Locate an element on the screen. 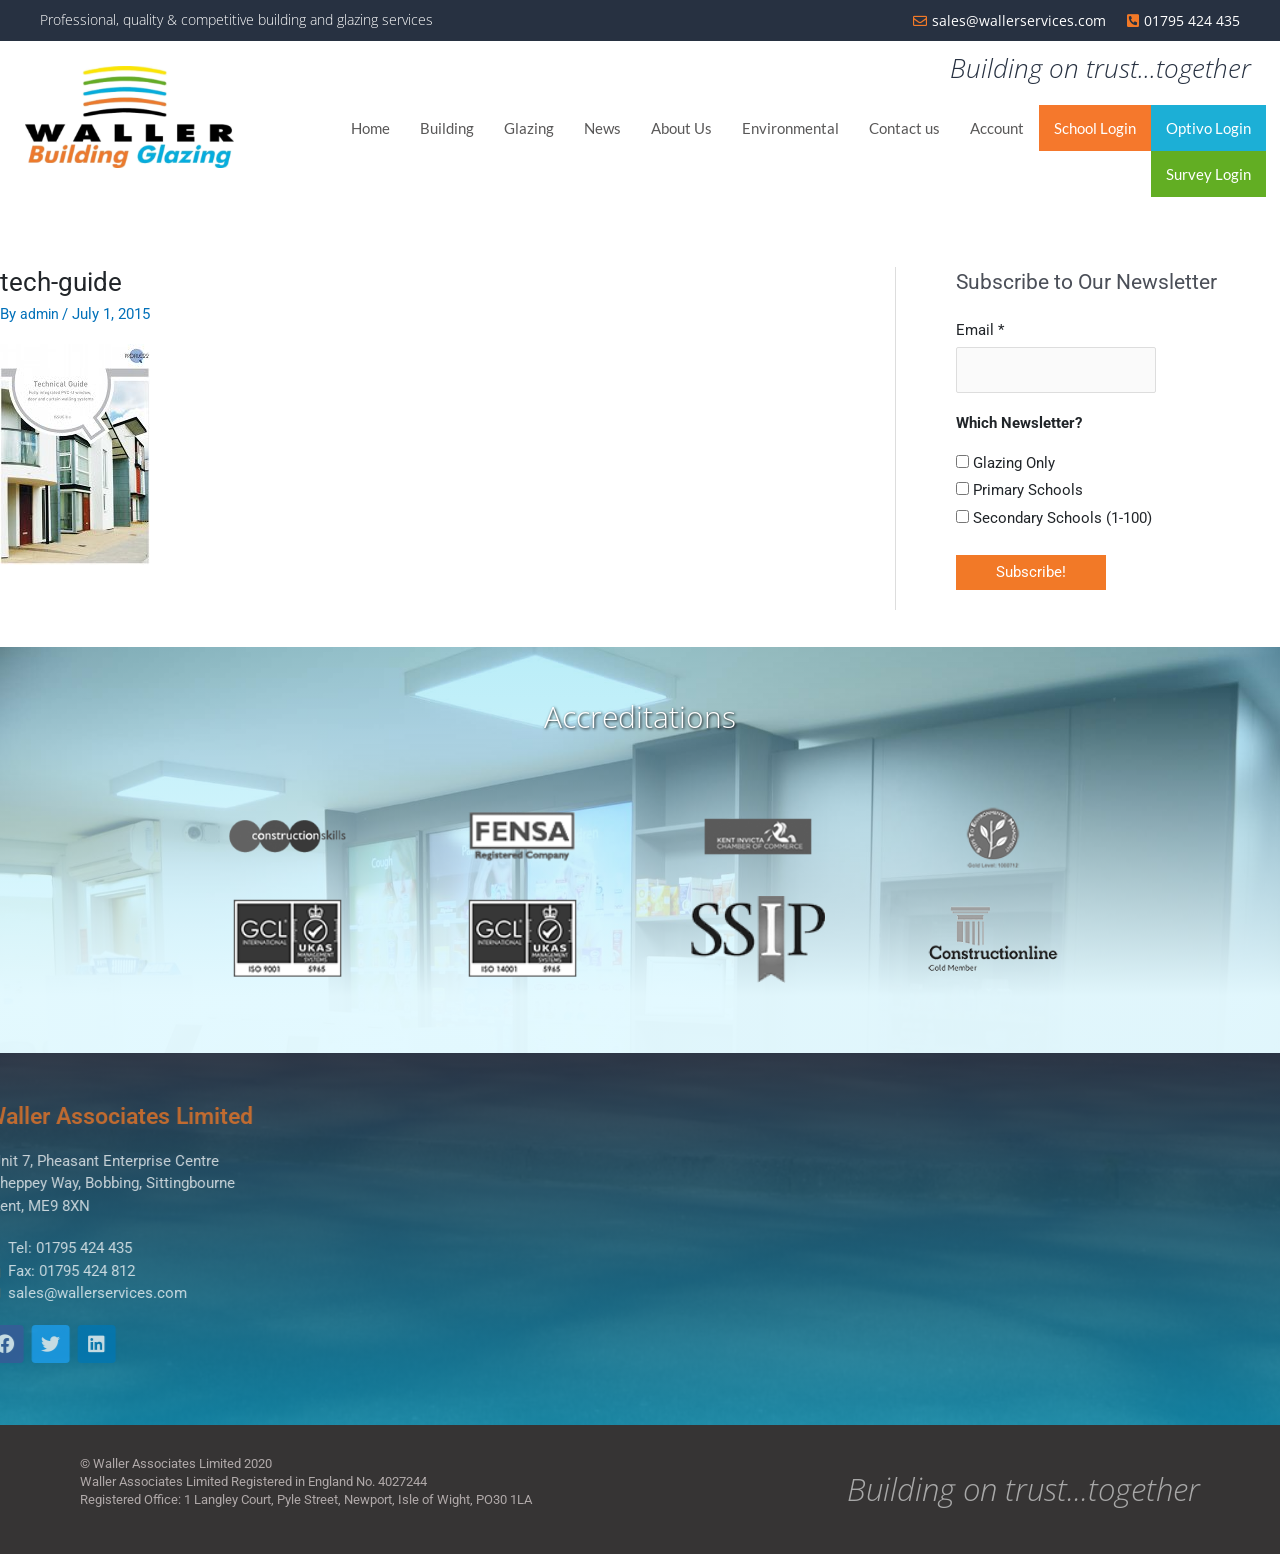 This screenshot has height=1555, width=1280. Glazing is located at coordinates (529, 130).